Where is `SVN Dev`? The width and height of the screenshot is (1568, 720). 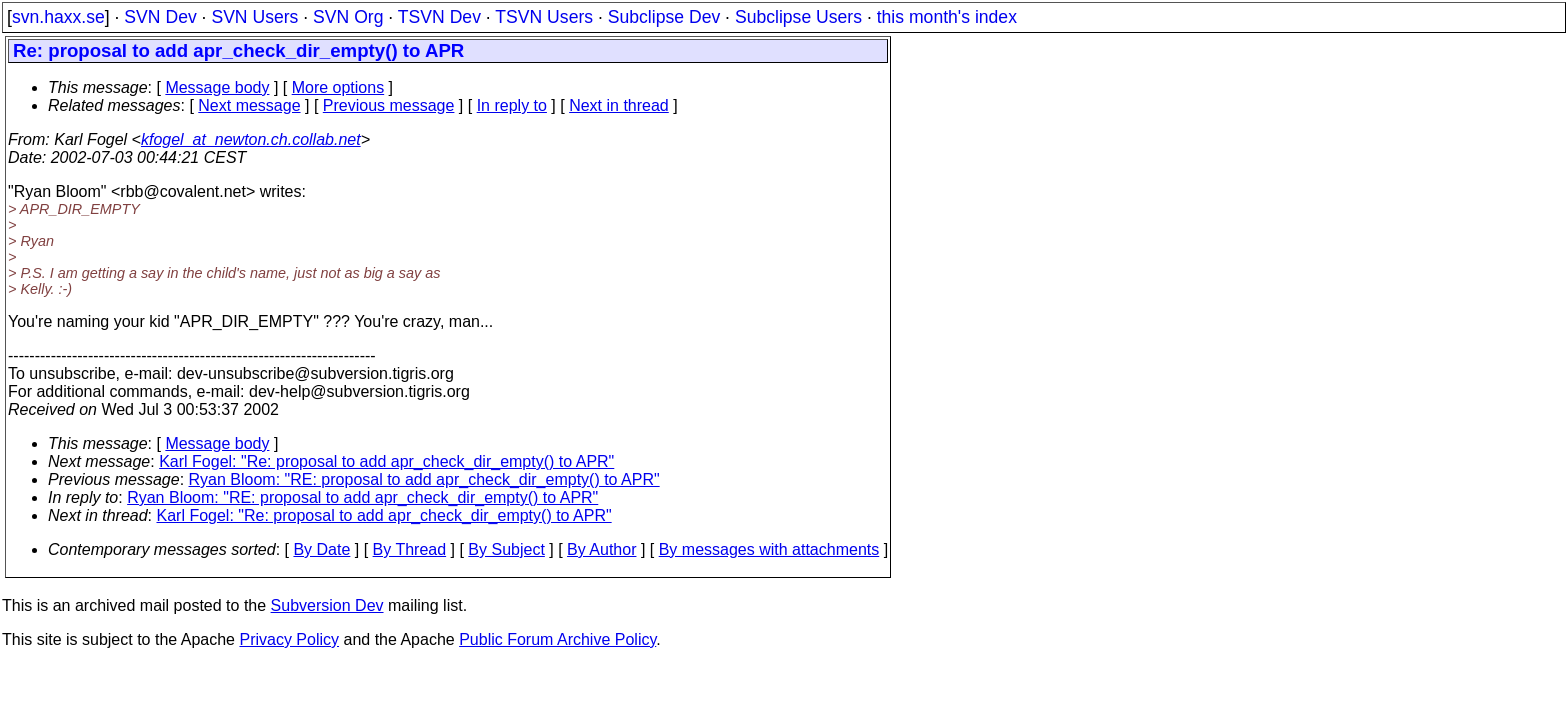 SVN Dev is located at coordinates (160, 17).